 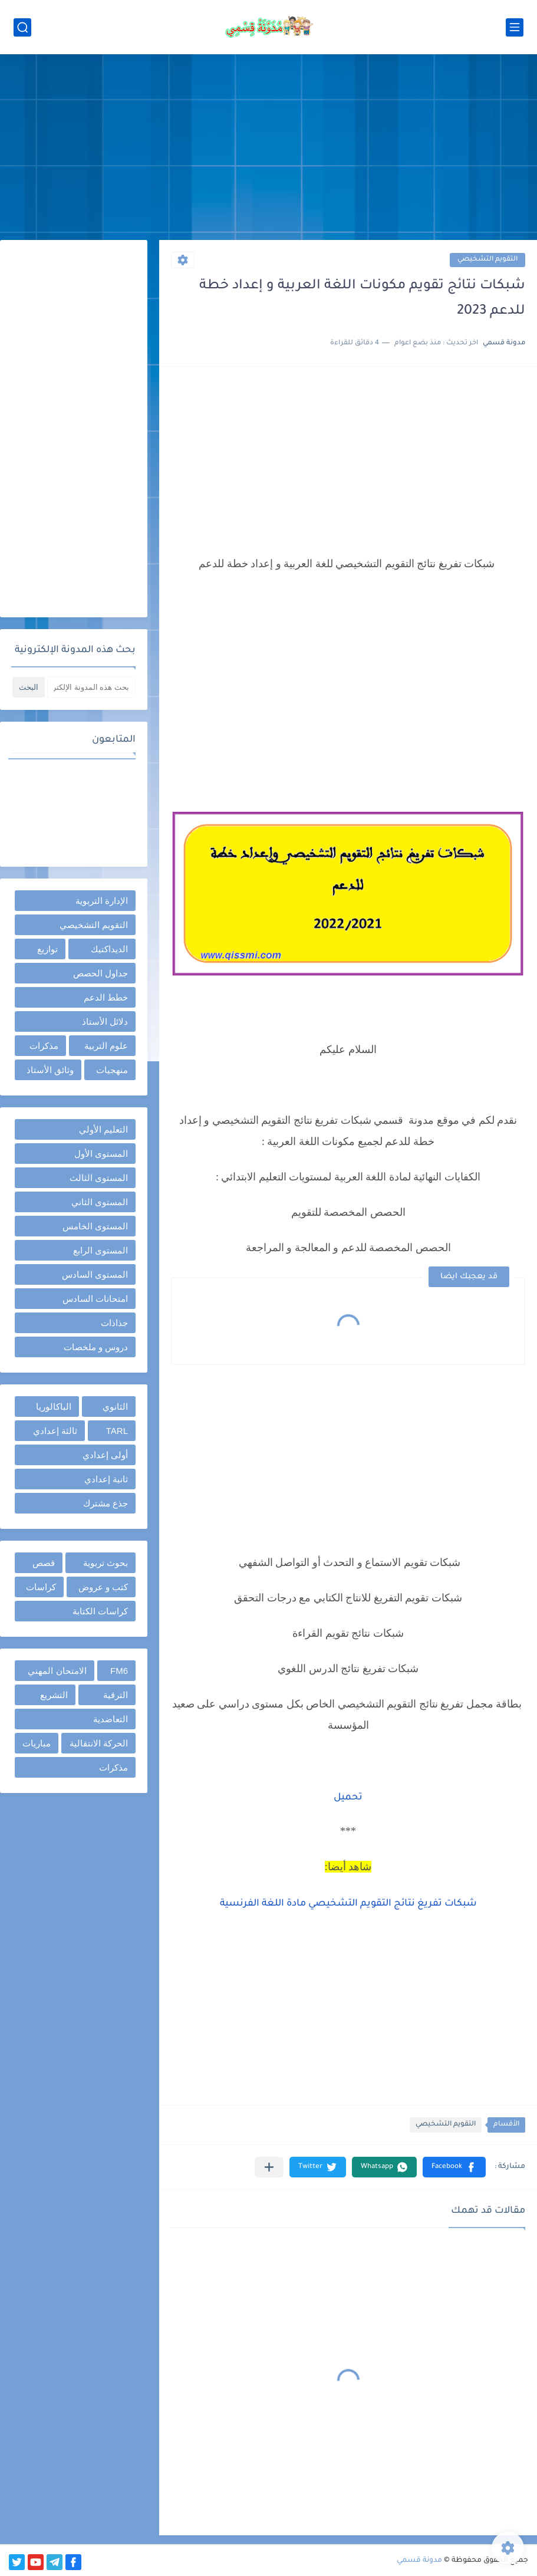 I want to click on جذاذات, so click(x=114, y=1323).